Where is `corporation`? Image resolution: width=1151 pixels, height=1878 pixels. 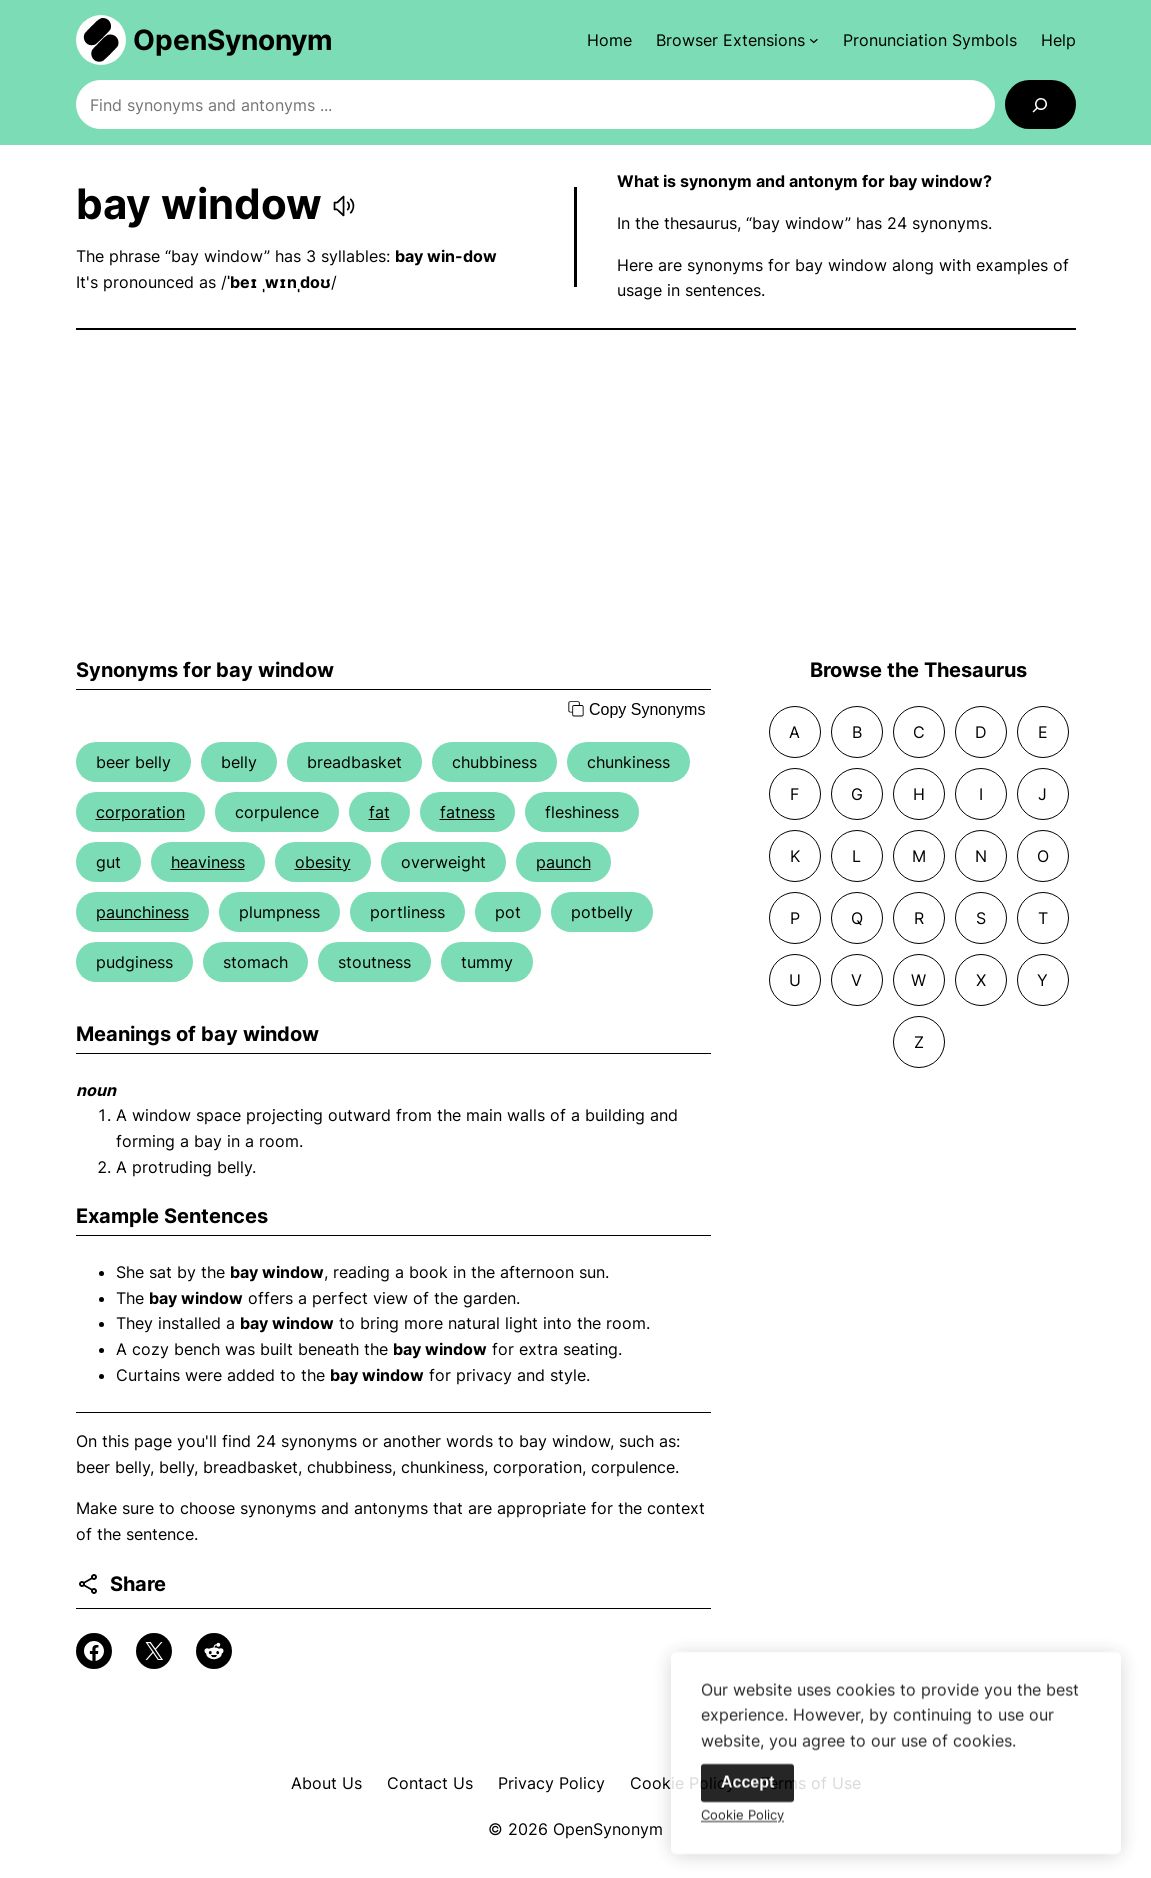 corporation is located at coordinates (140, 812).